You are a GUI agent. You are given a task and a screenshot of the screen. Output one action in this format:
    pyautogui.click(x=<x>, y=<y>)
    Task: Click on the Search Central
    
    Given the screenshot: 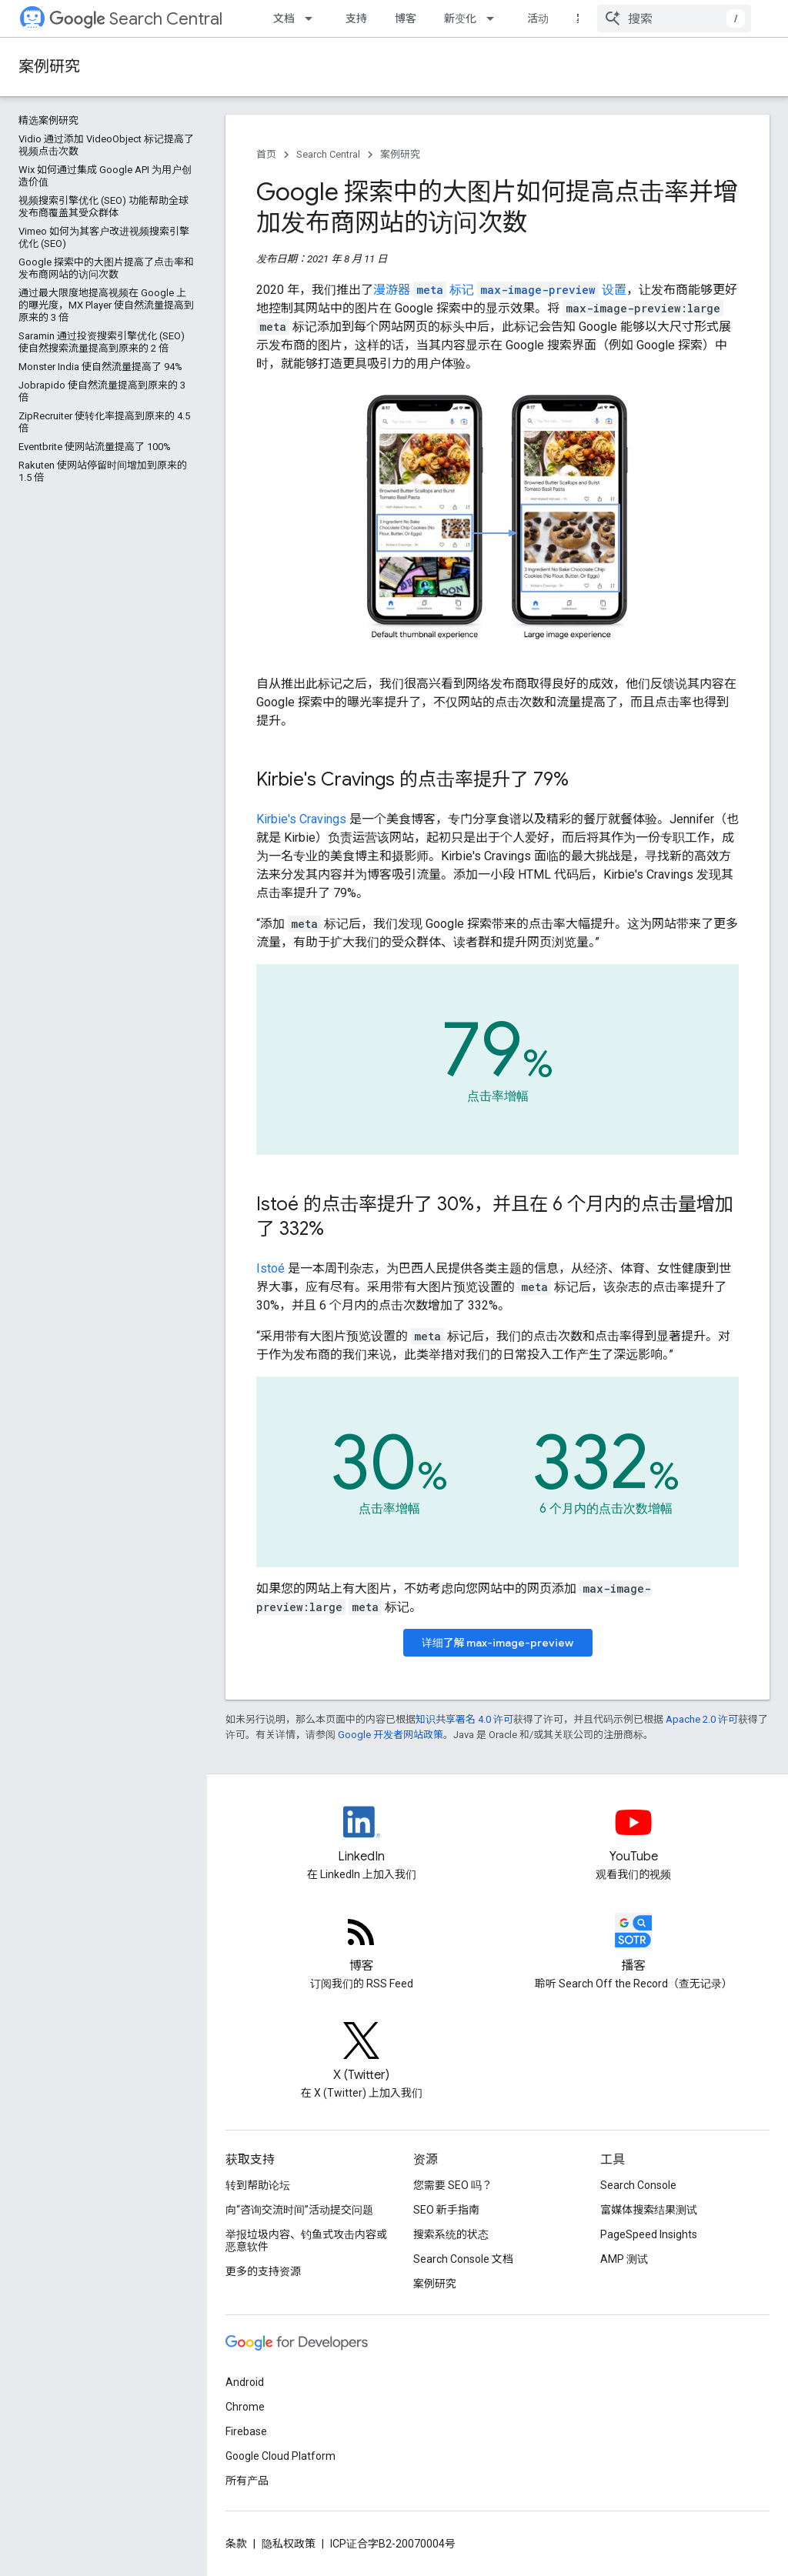 What is the action you would take?
    pyautogui.click(x=135, y=18)
    